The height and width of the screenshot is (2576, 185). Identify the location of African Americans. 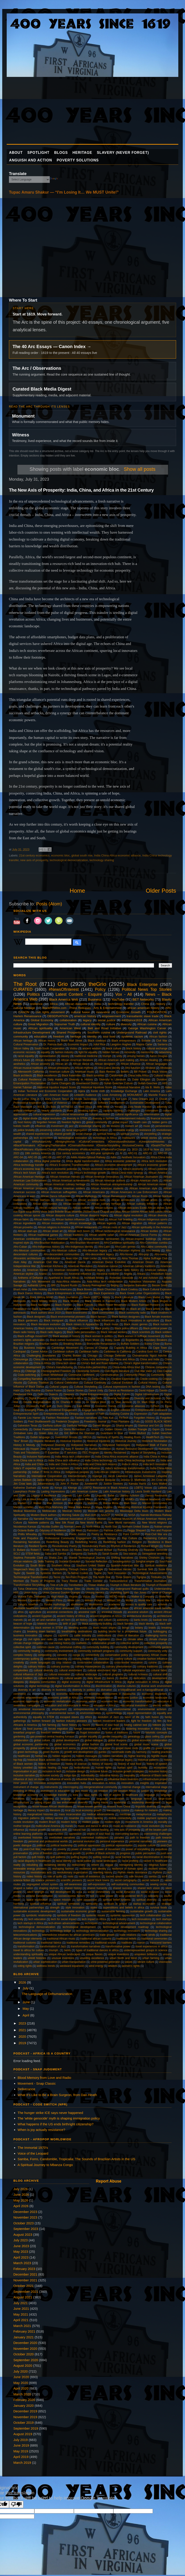
(94, 1192).